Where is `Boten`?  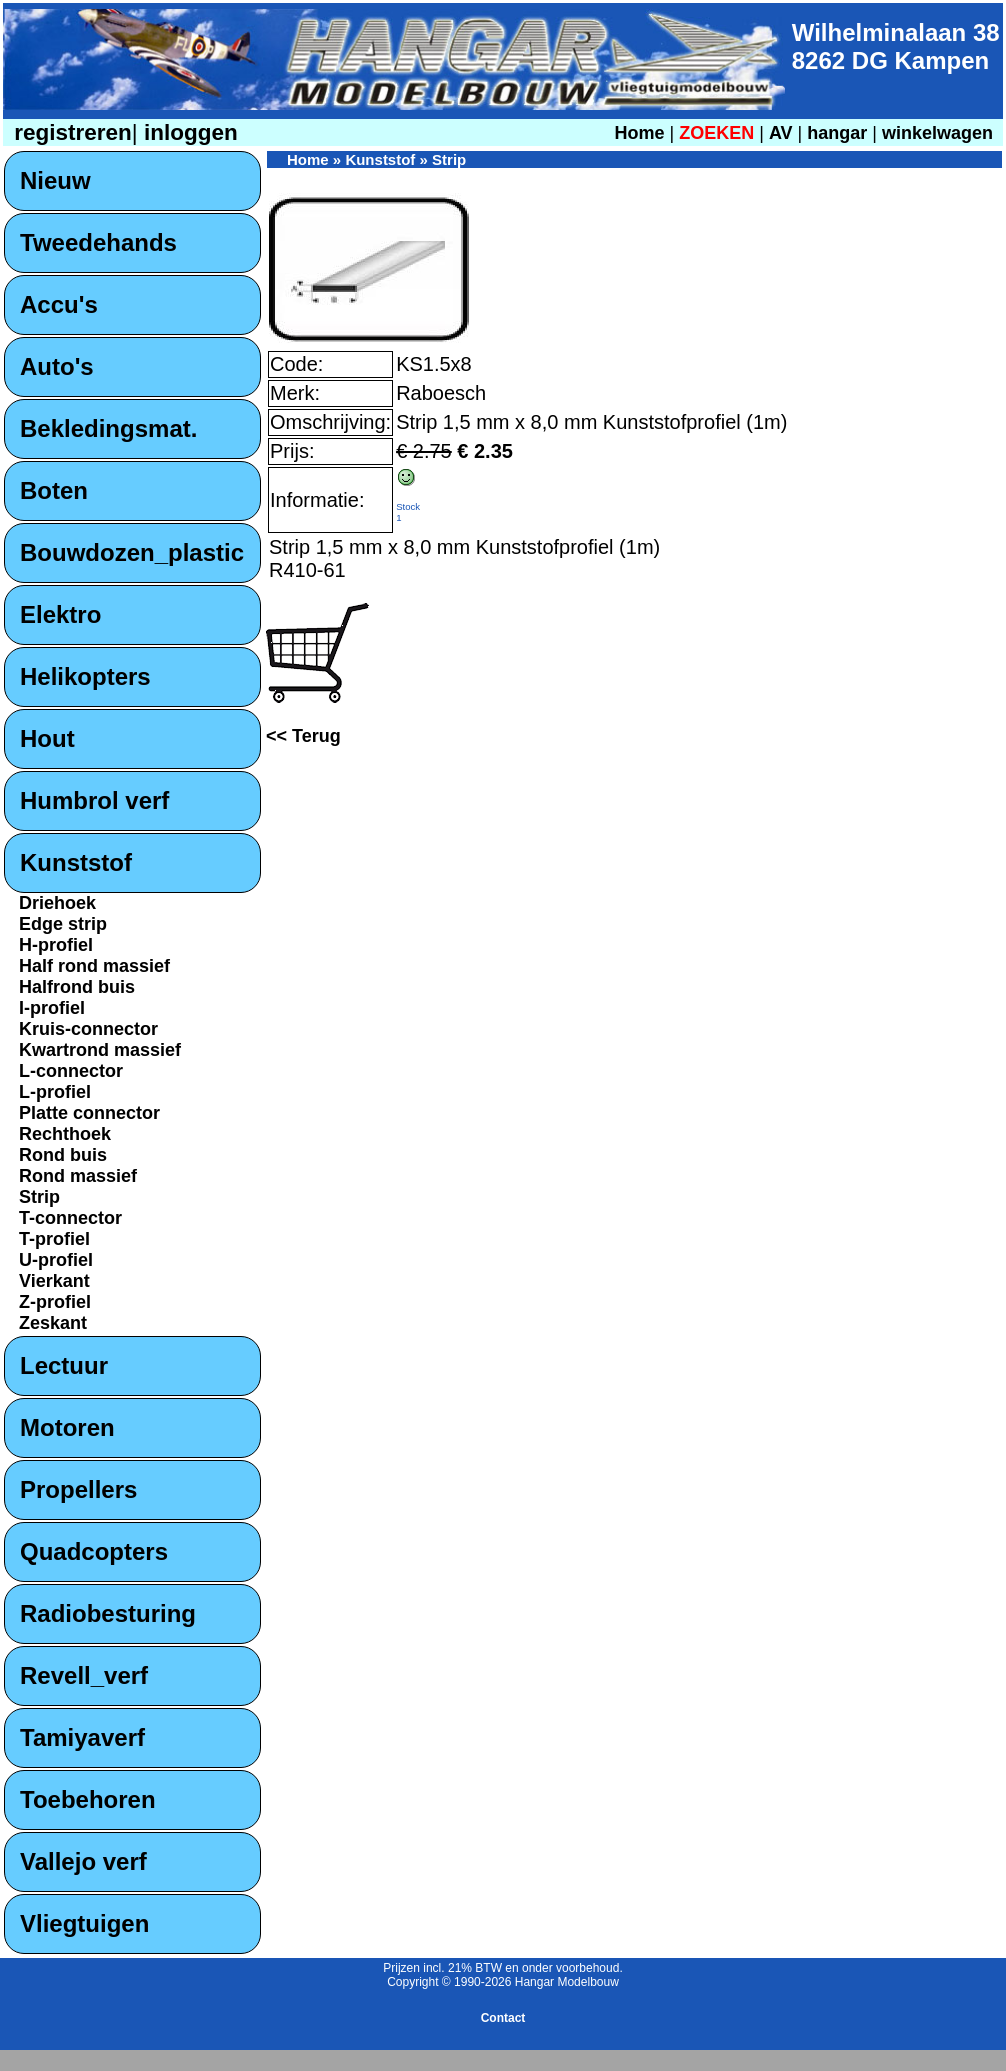
Boten is located at coordinates (54, 490).